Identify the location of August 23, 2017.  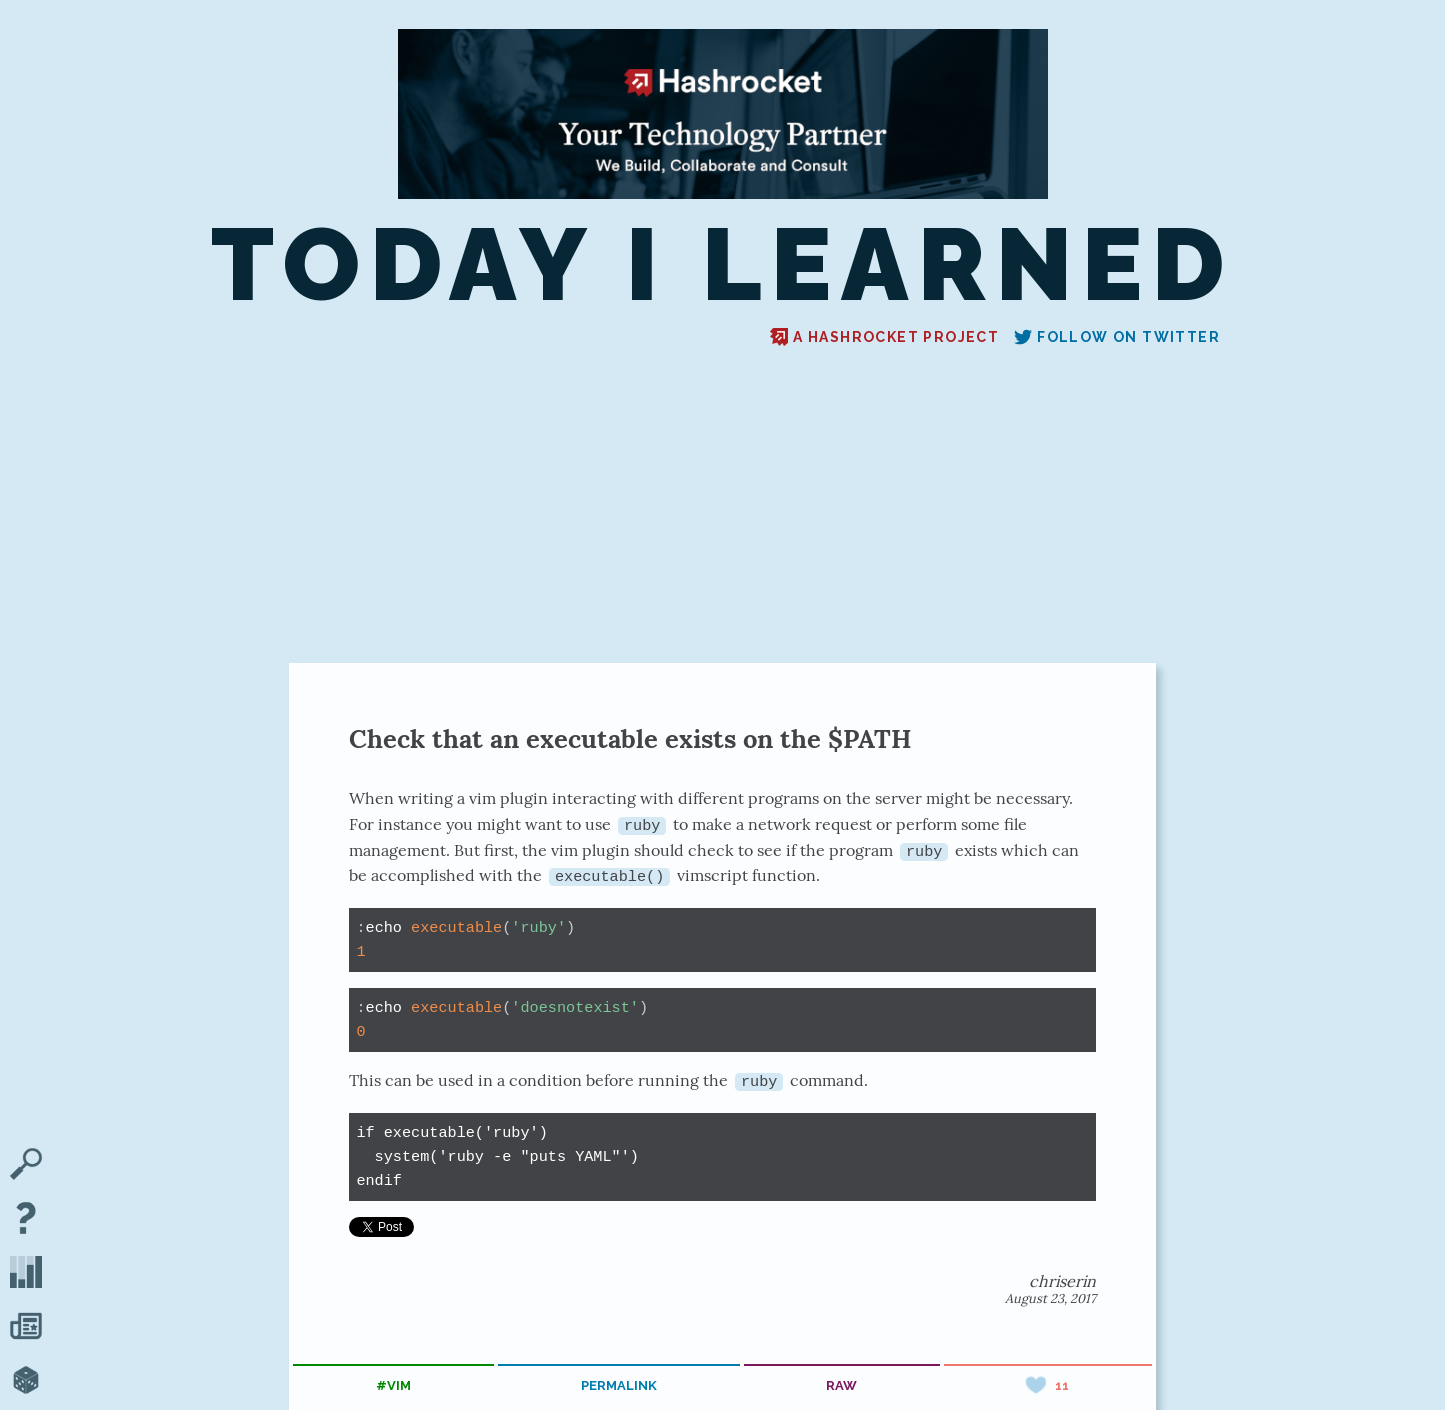
(1050, 1297).